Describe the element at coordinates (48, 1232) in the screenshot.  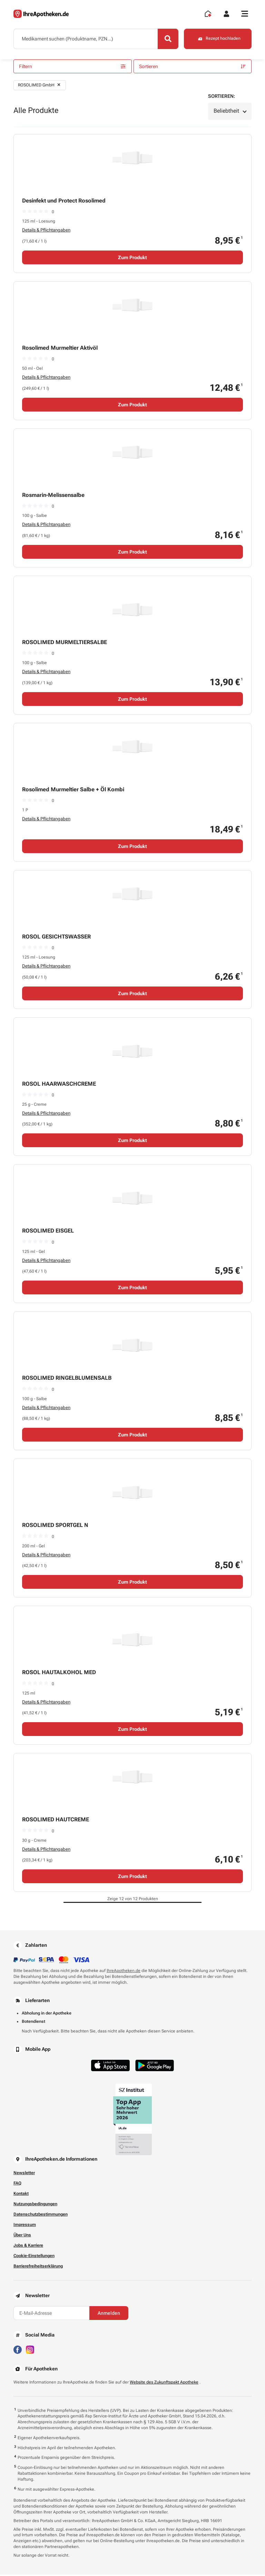
I see `ROSOLIMED EISGEL` at that location.